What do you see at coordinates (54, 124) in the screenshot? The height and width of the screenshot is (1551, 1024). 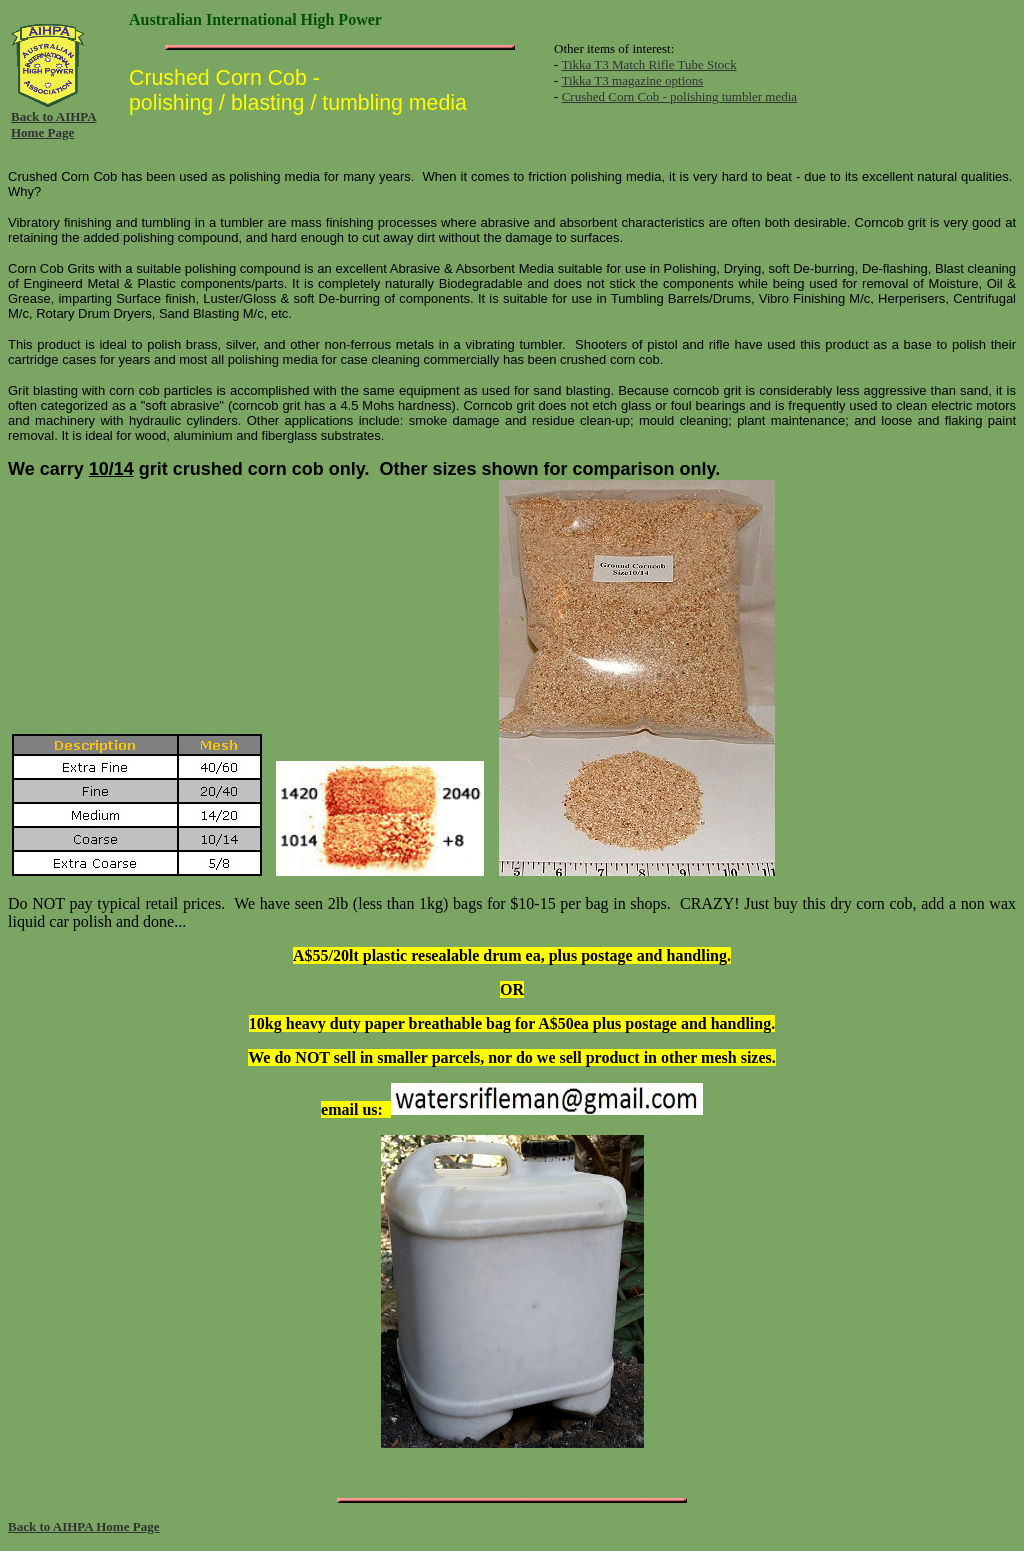 I see `Back to AIHPA Home Page` at bounding box center [54, 124].